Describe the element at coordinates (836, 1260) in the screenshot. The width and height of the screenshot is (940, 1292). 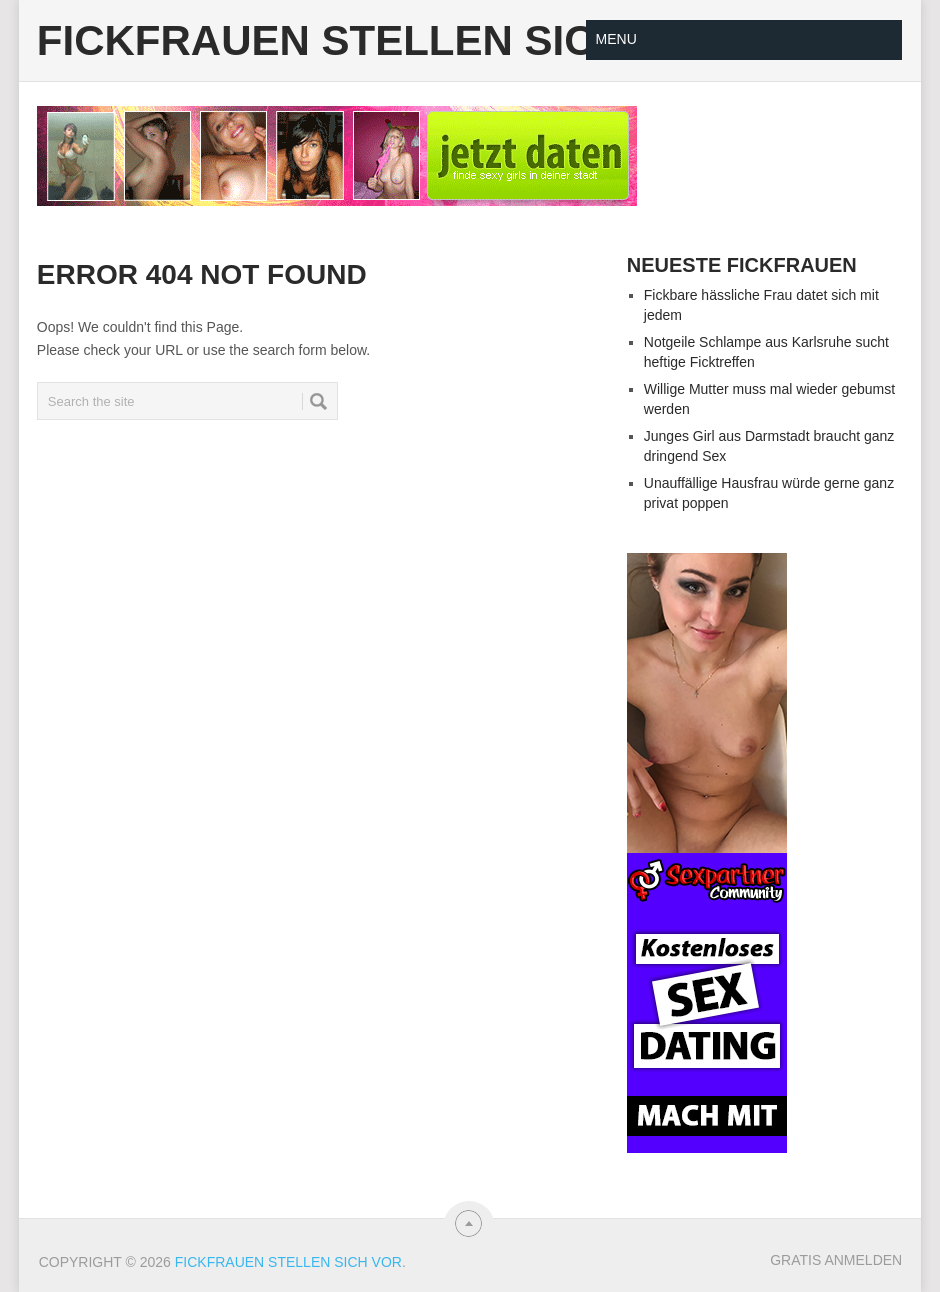
I see `Gratis Anmelden` at that location.